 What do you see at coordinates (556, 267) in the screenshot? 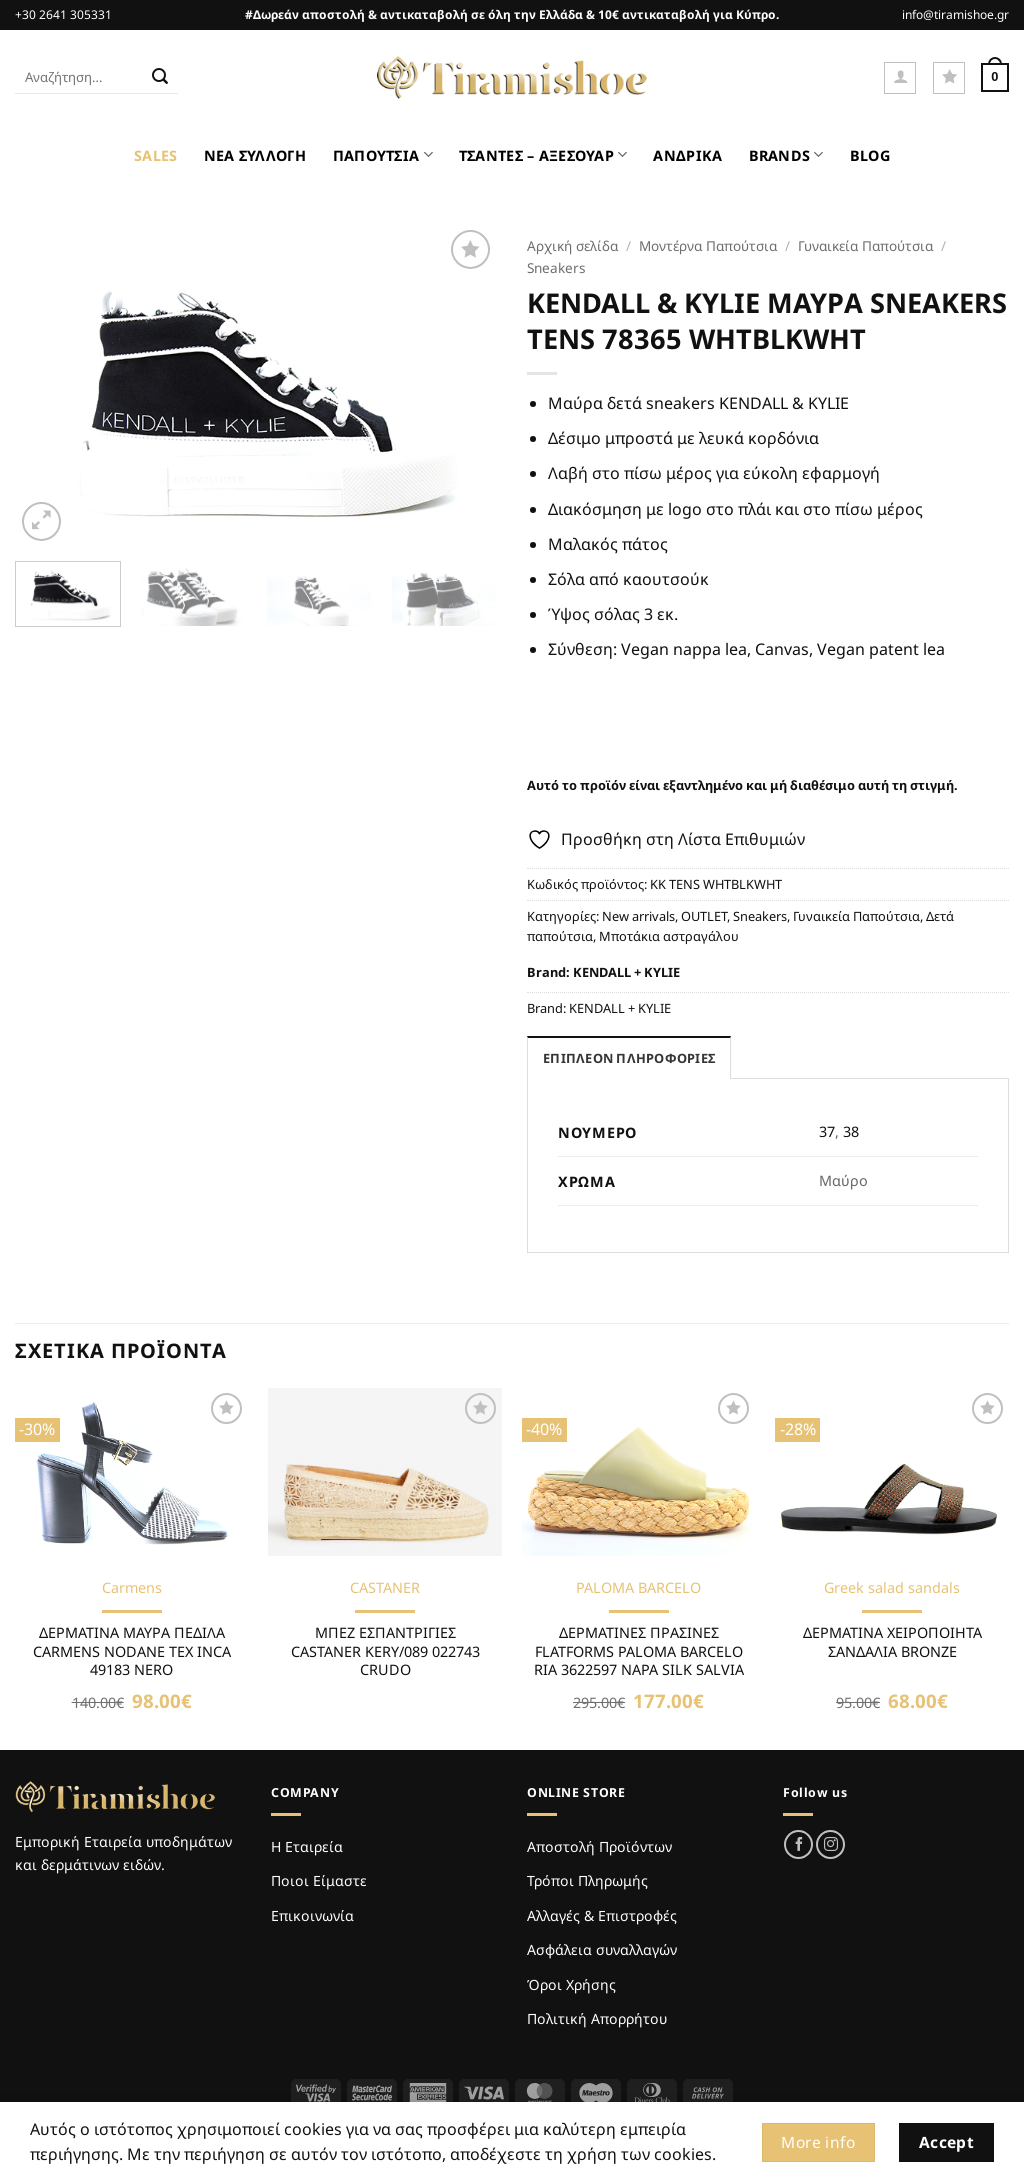
I see `Sneakers` at bounding box center [556, 267].